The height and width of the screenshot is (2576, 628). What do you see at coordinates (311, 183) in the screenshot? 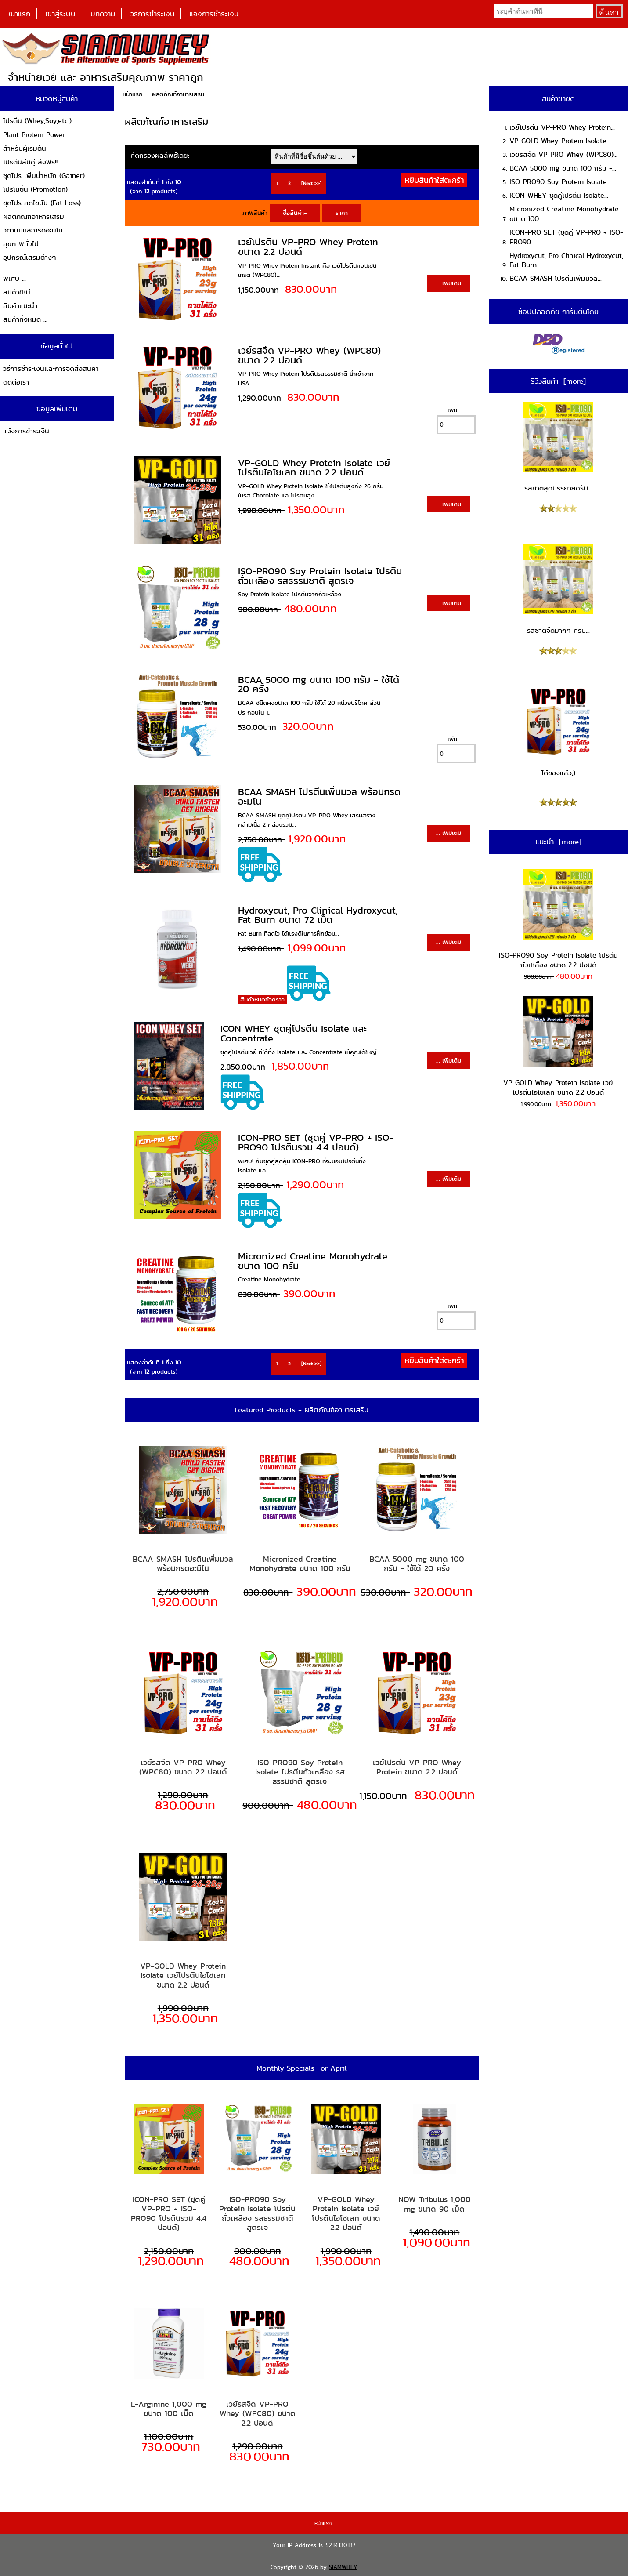
I see `[Next >>]` at bounding box center [311, 183].